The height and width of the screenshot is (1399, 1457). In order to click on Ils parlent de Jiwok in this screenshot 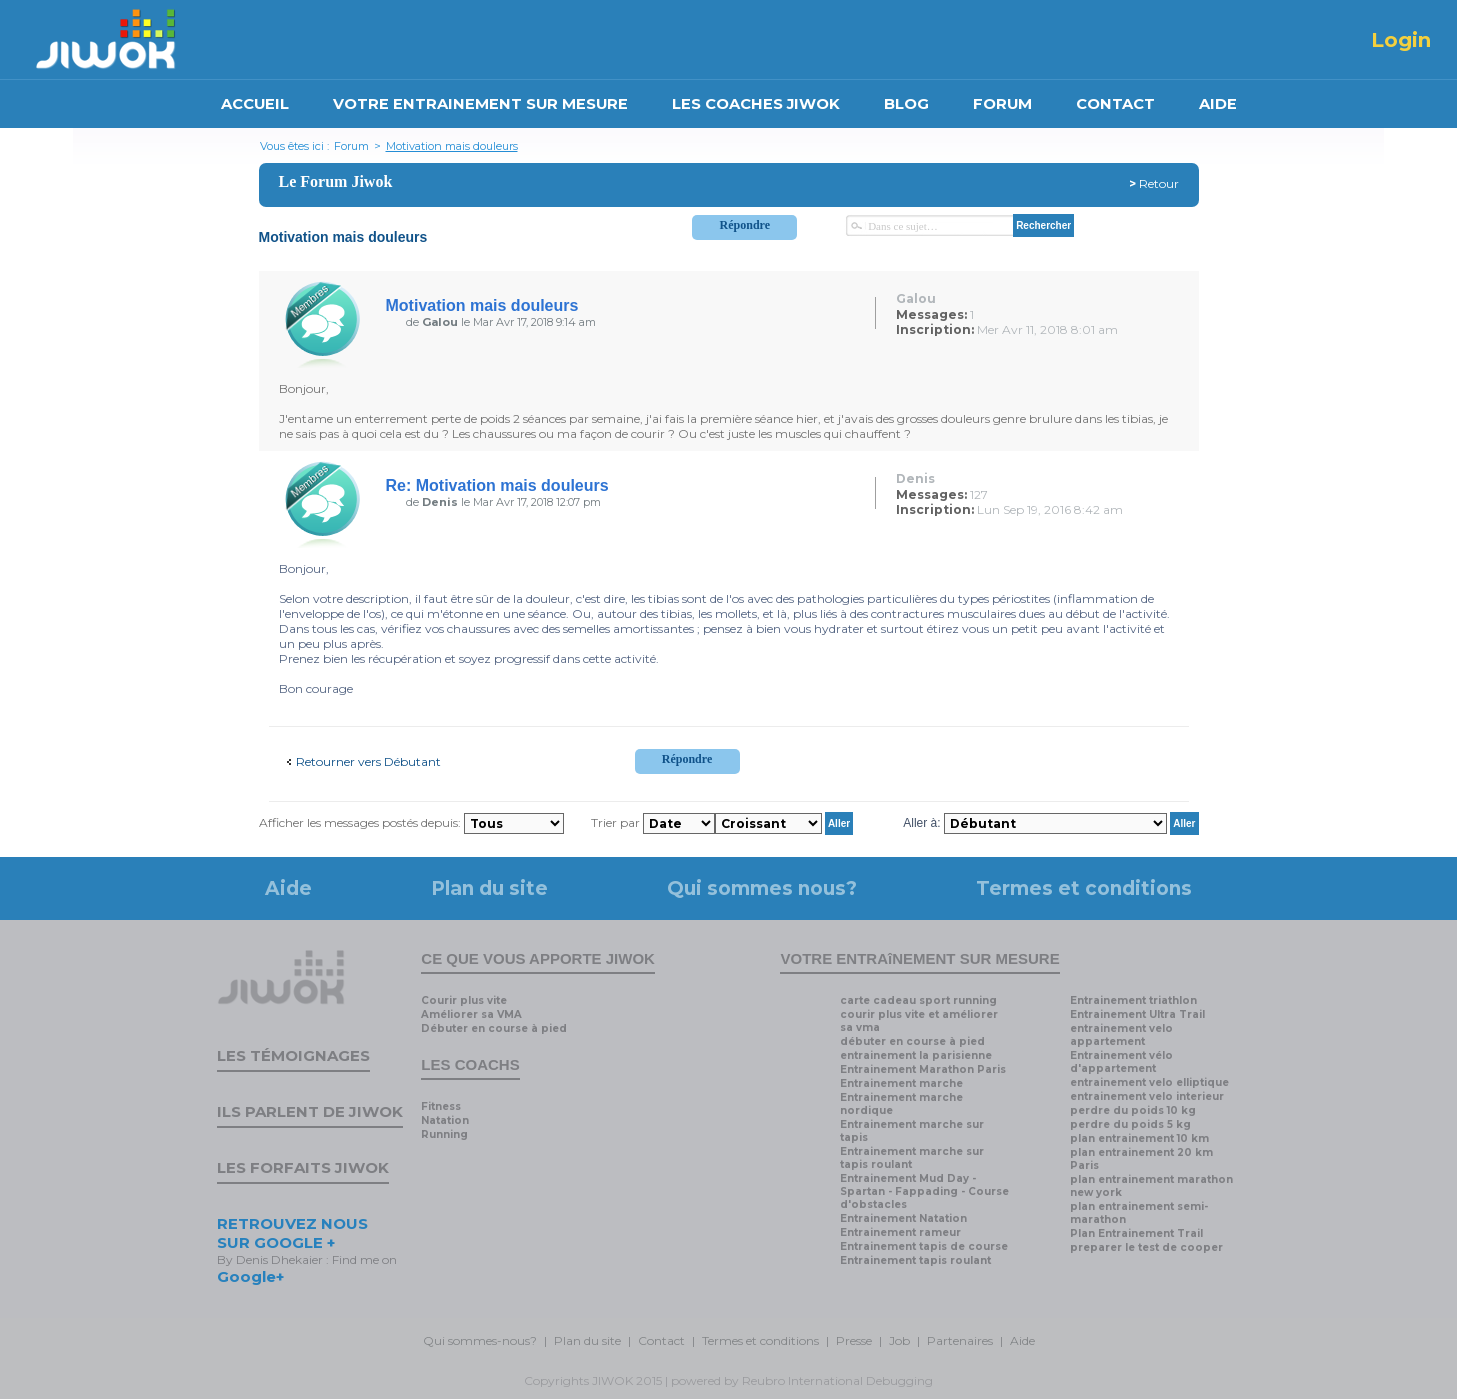, I will do `click(310, 1111)`.